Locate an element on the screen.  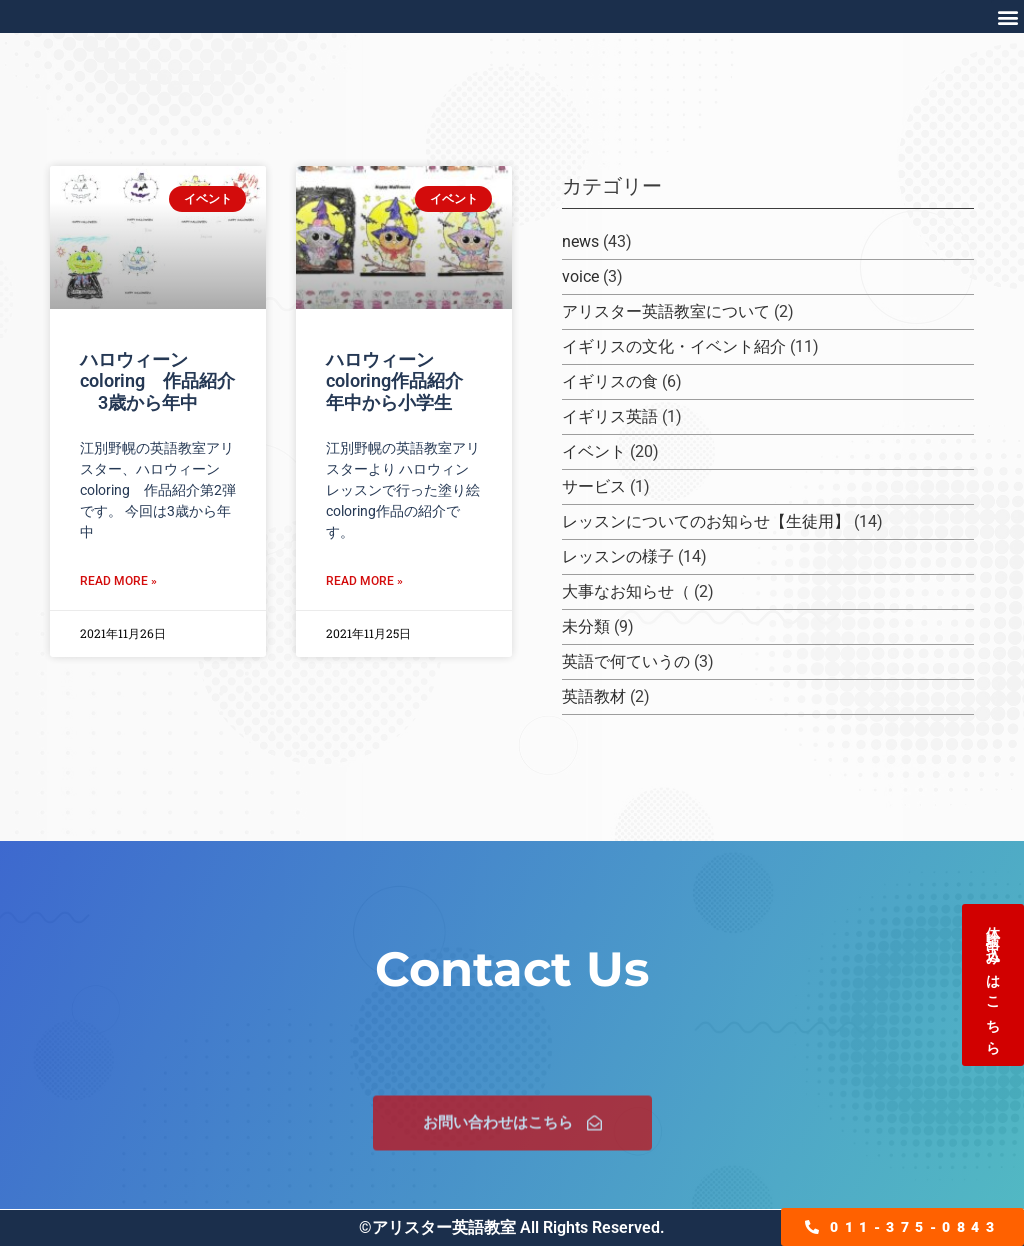
レッスンの様子 is located at coordinates (618, 556).